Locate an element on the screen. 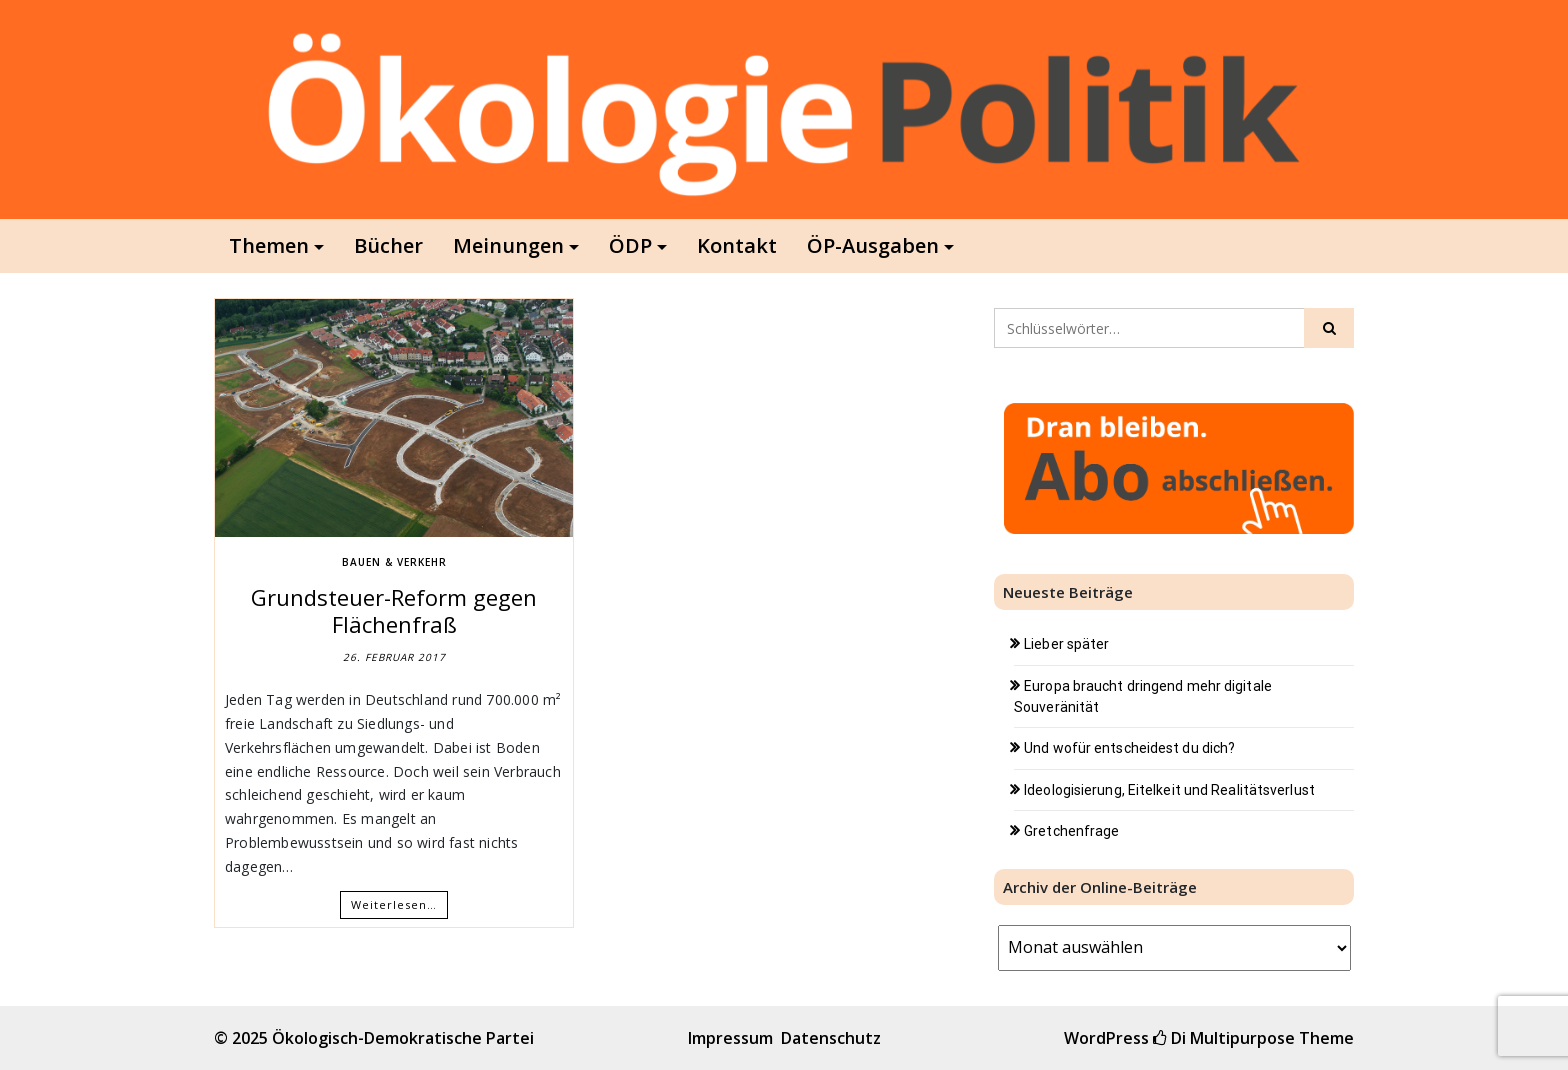  Meinungen is located at coordinates (508, 245).